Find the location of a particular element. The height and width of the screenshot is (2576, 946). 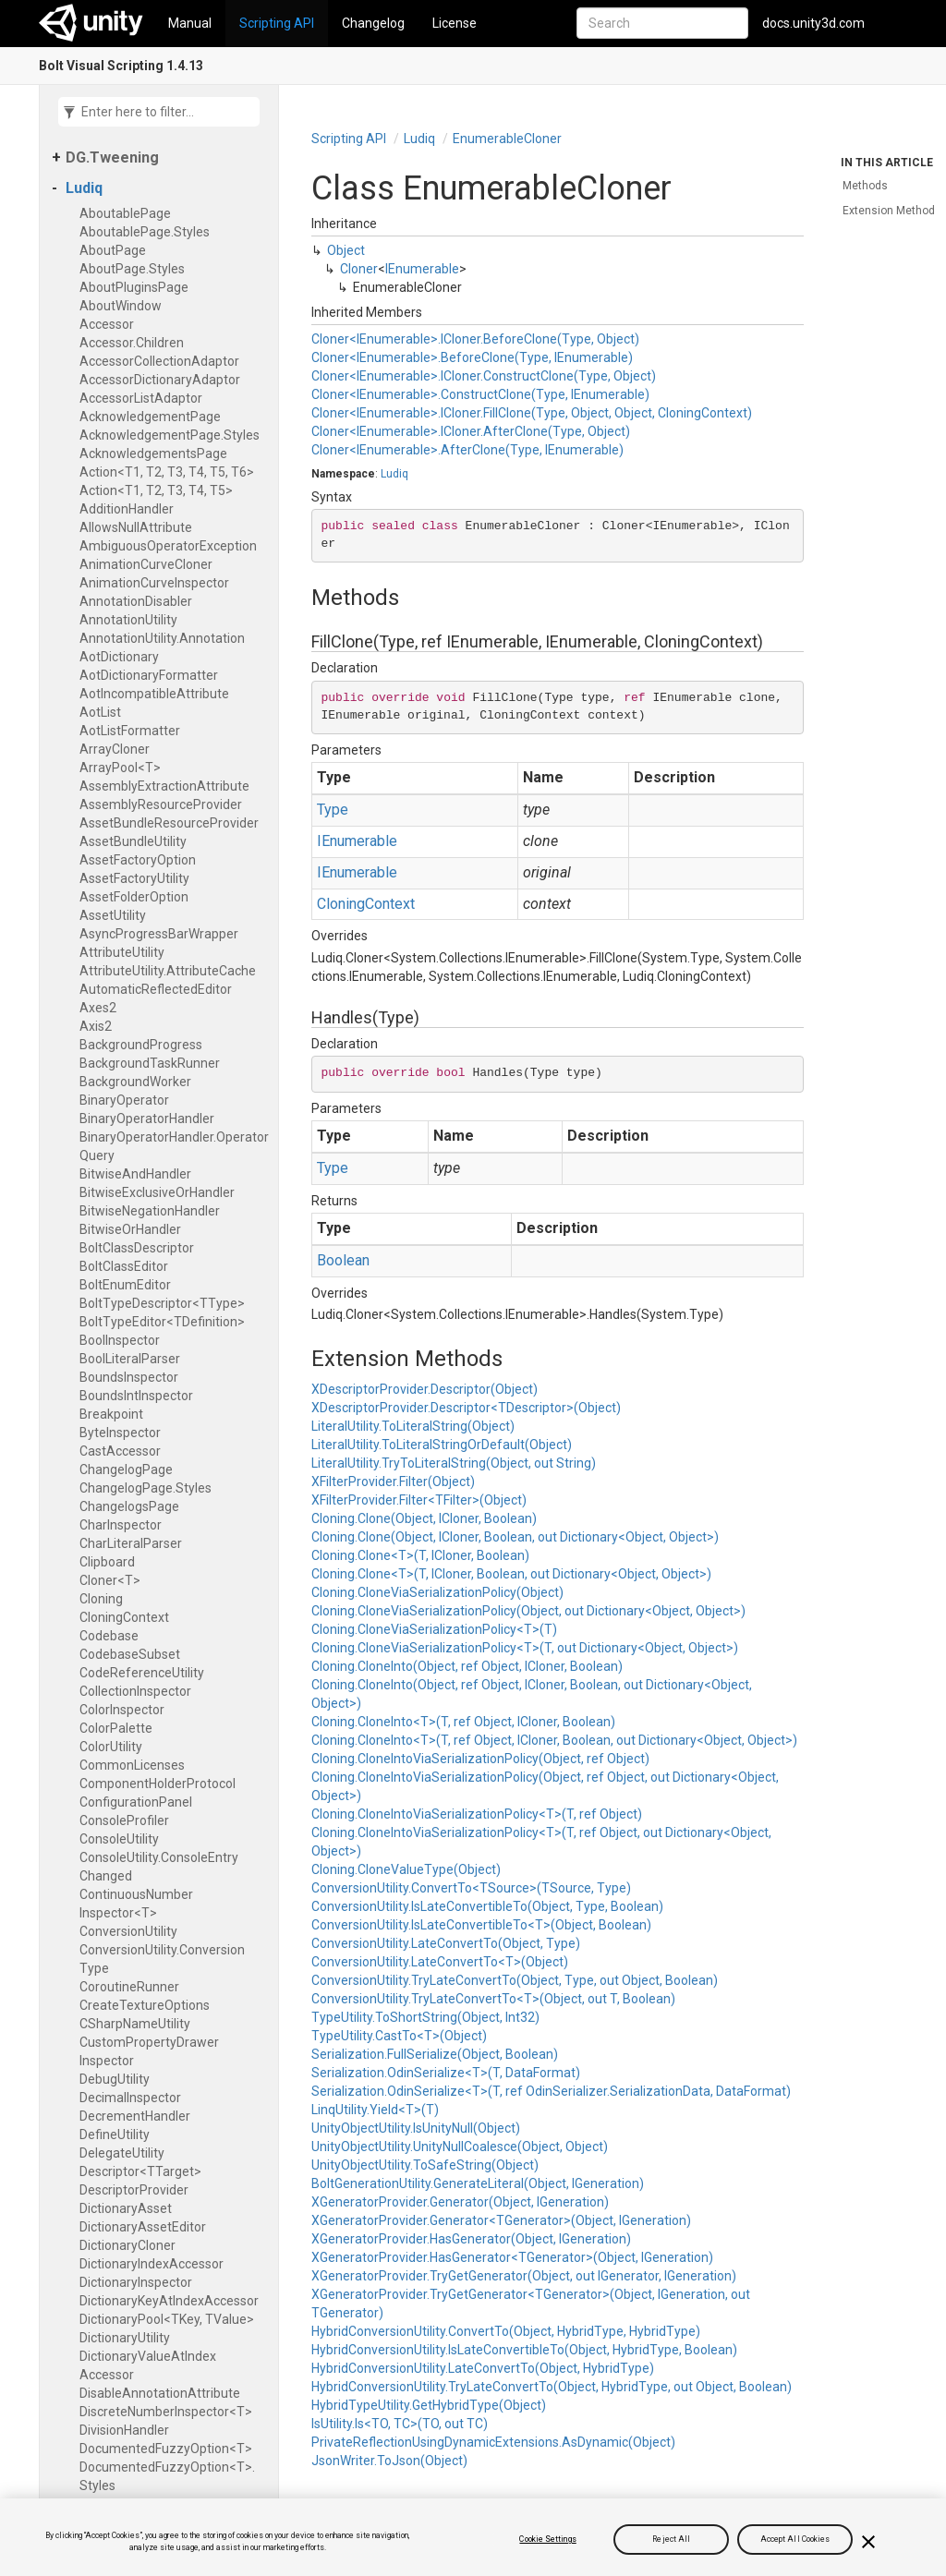

Byte​Inspector is located at coordinates (120, 1432).